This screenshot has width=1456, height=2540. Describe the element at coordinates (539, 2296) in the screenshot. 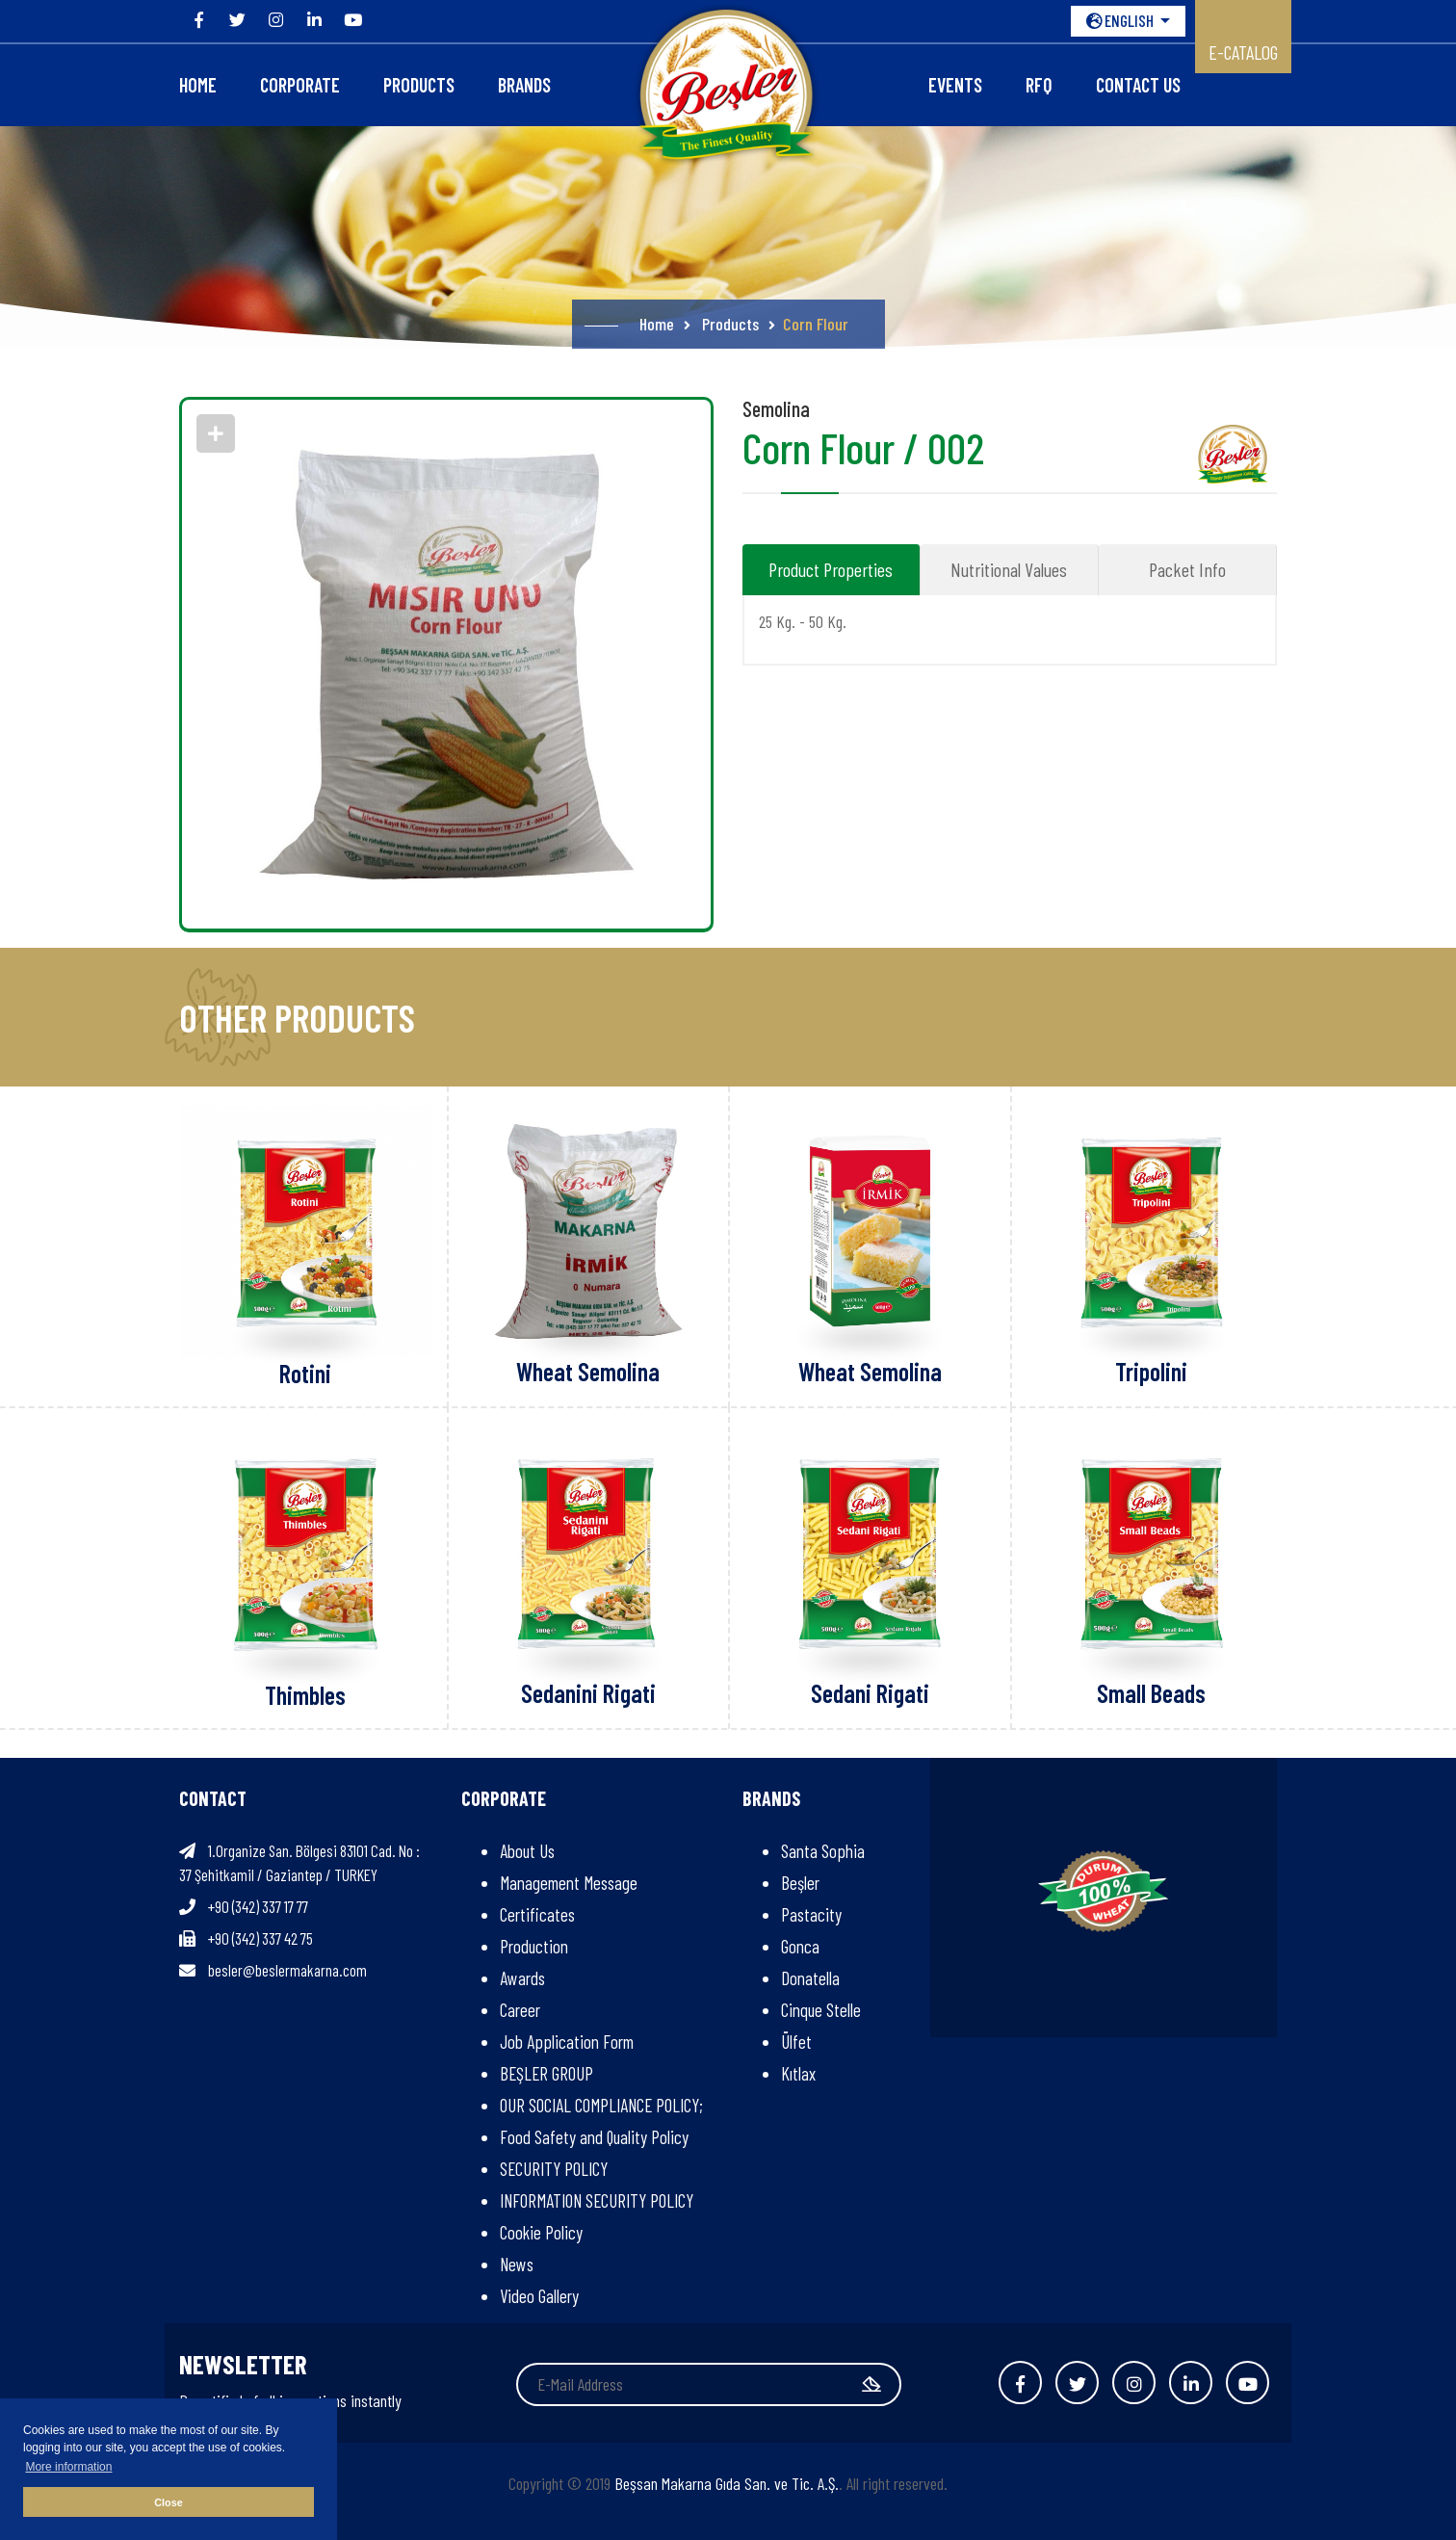

I see `Video Gallery` at that location.